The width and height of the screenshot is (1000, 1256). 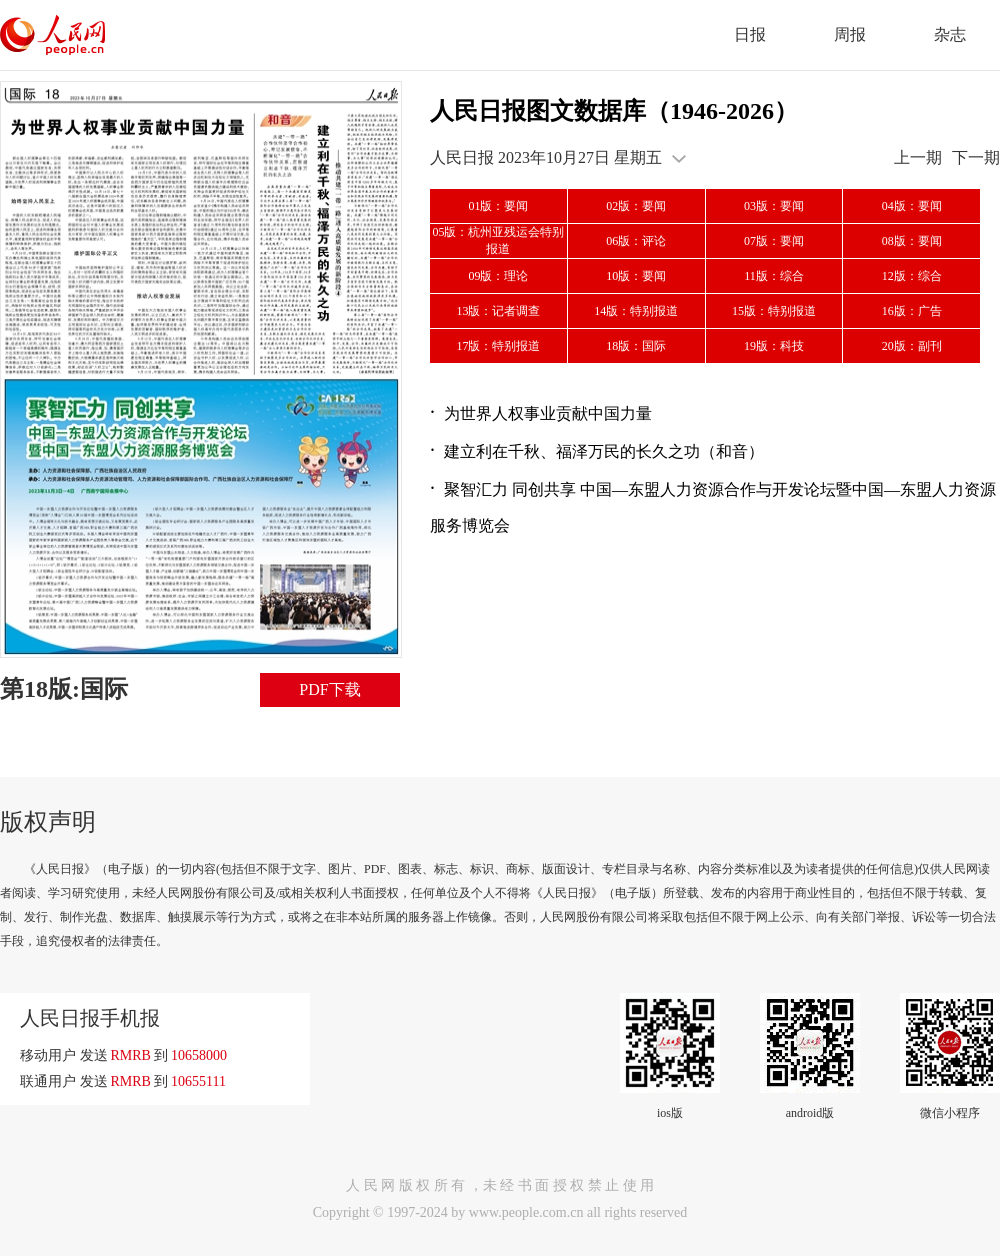 I want to click on 16版：广告, so click(x=912, y=311).